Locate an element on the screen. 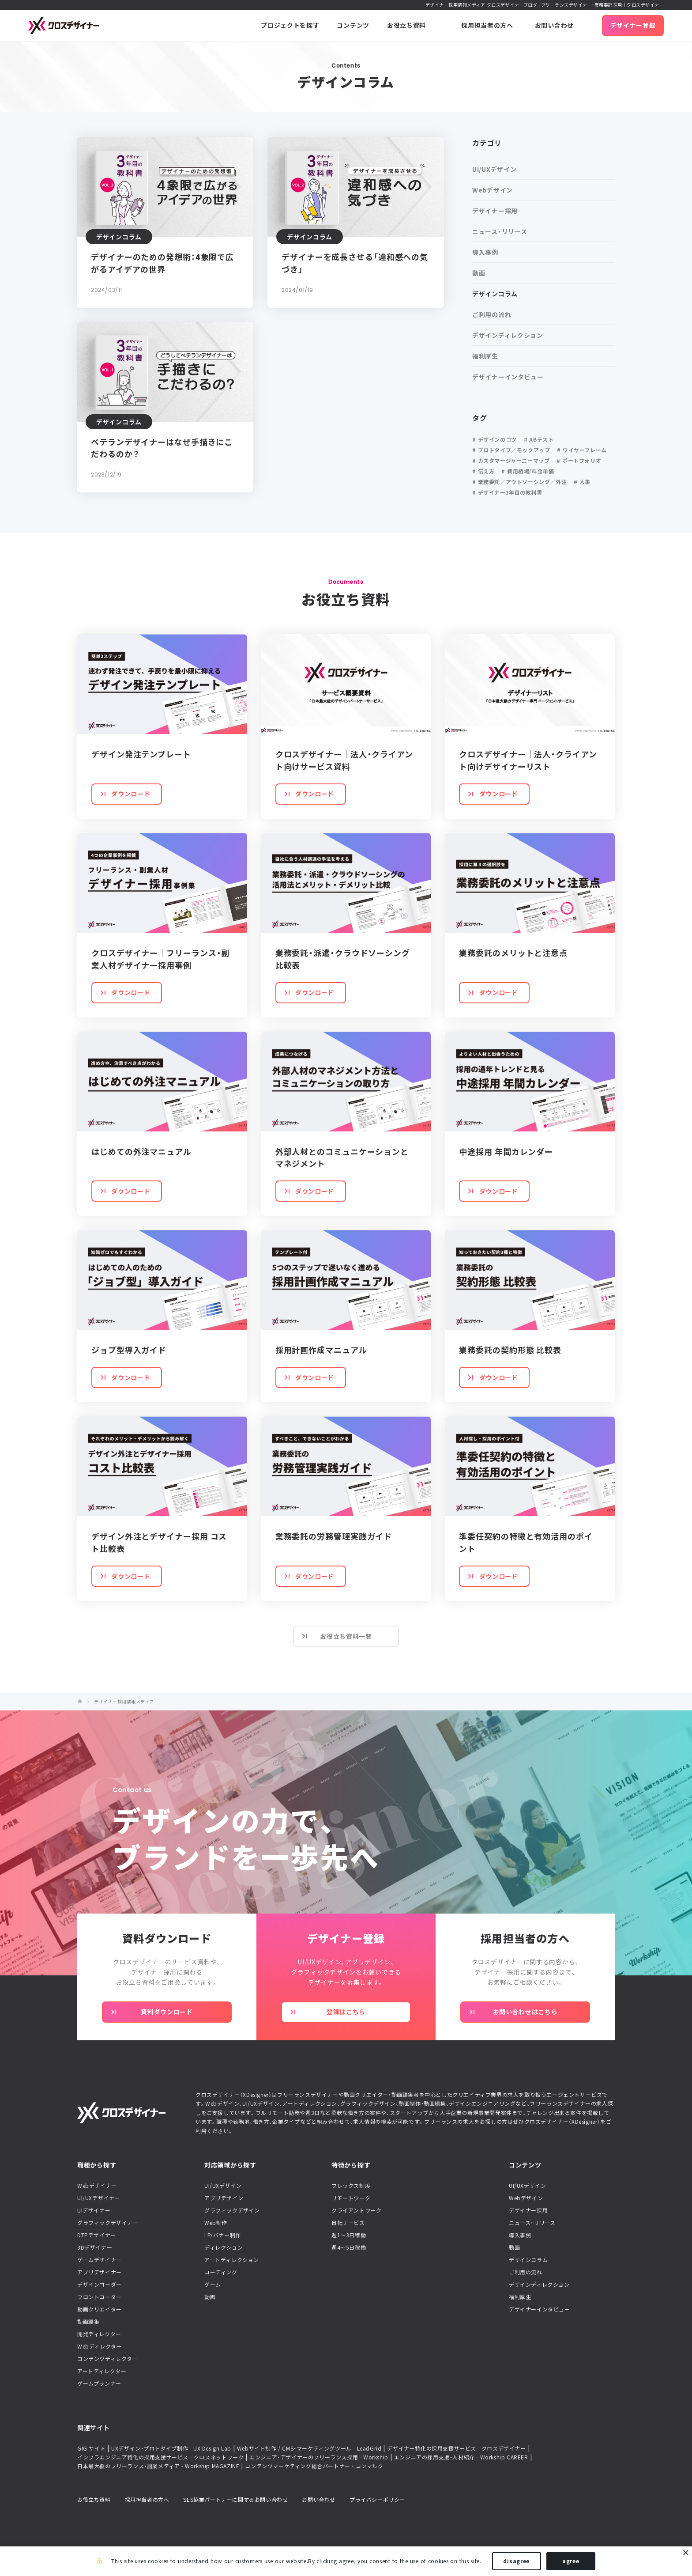 The image size is (692, 2576). ディレクション is located at coordinates (223, 2247).